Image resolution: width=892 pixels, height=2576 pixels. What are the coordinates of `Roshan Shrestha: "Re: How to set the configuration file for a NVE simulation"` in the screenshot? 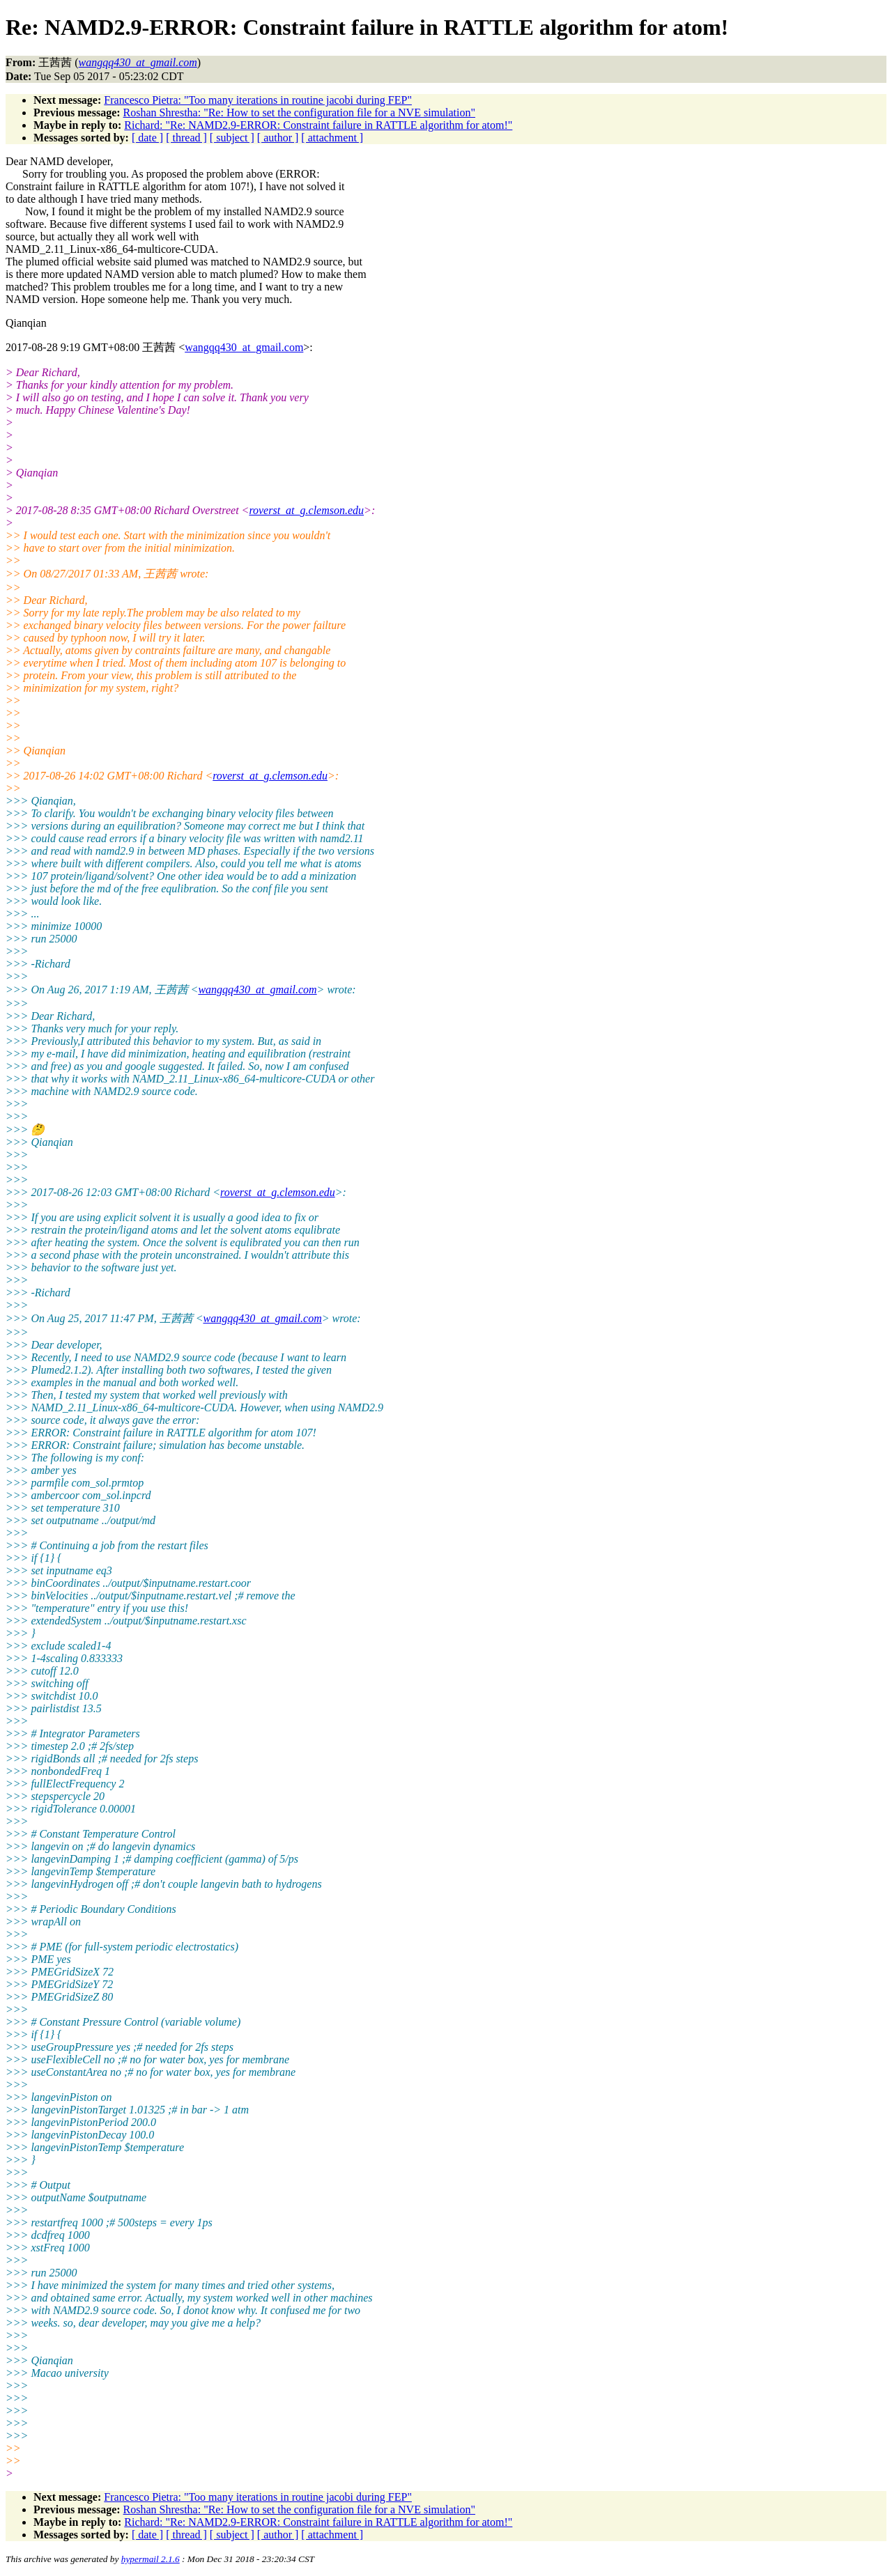 It's located at (299, 112).